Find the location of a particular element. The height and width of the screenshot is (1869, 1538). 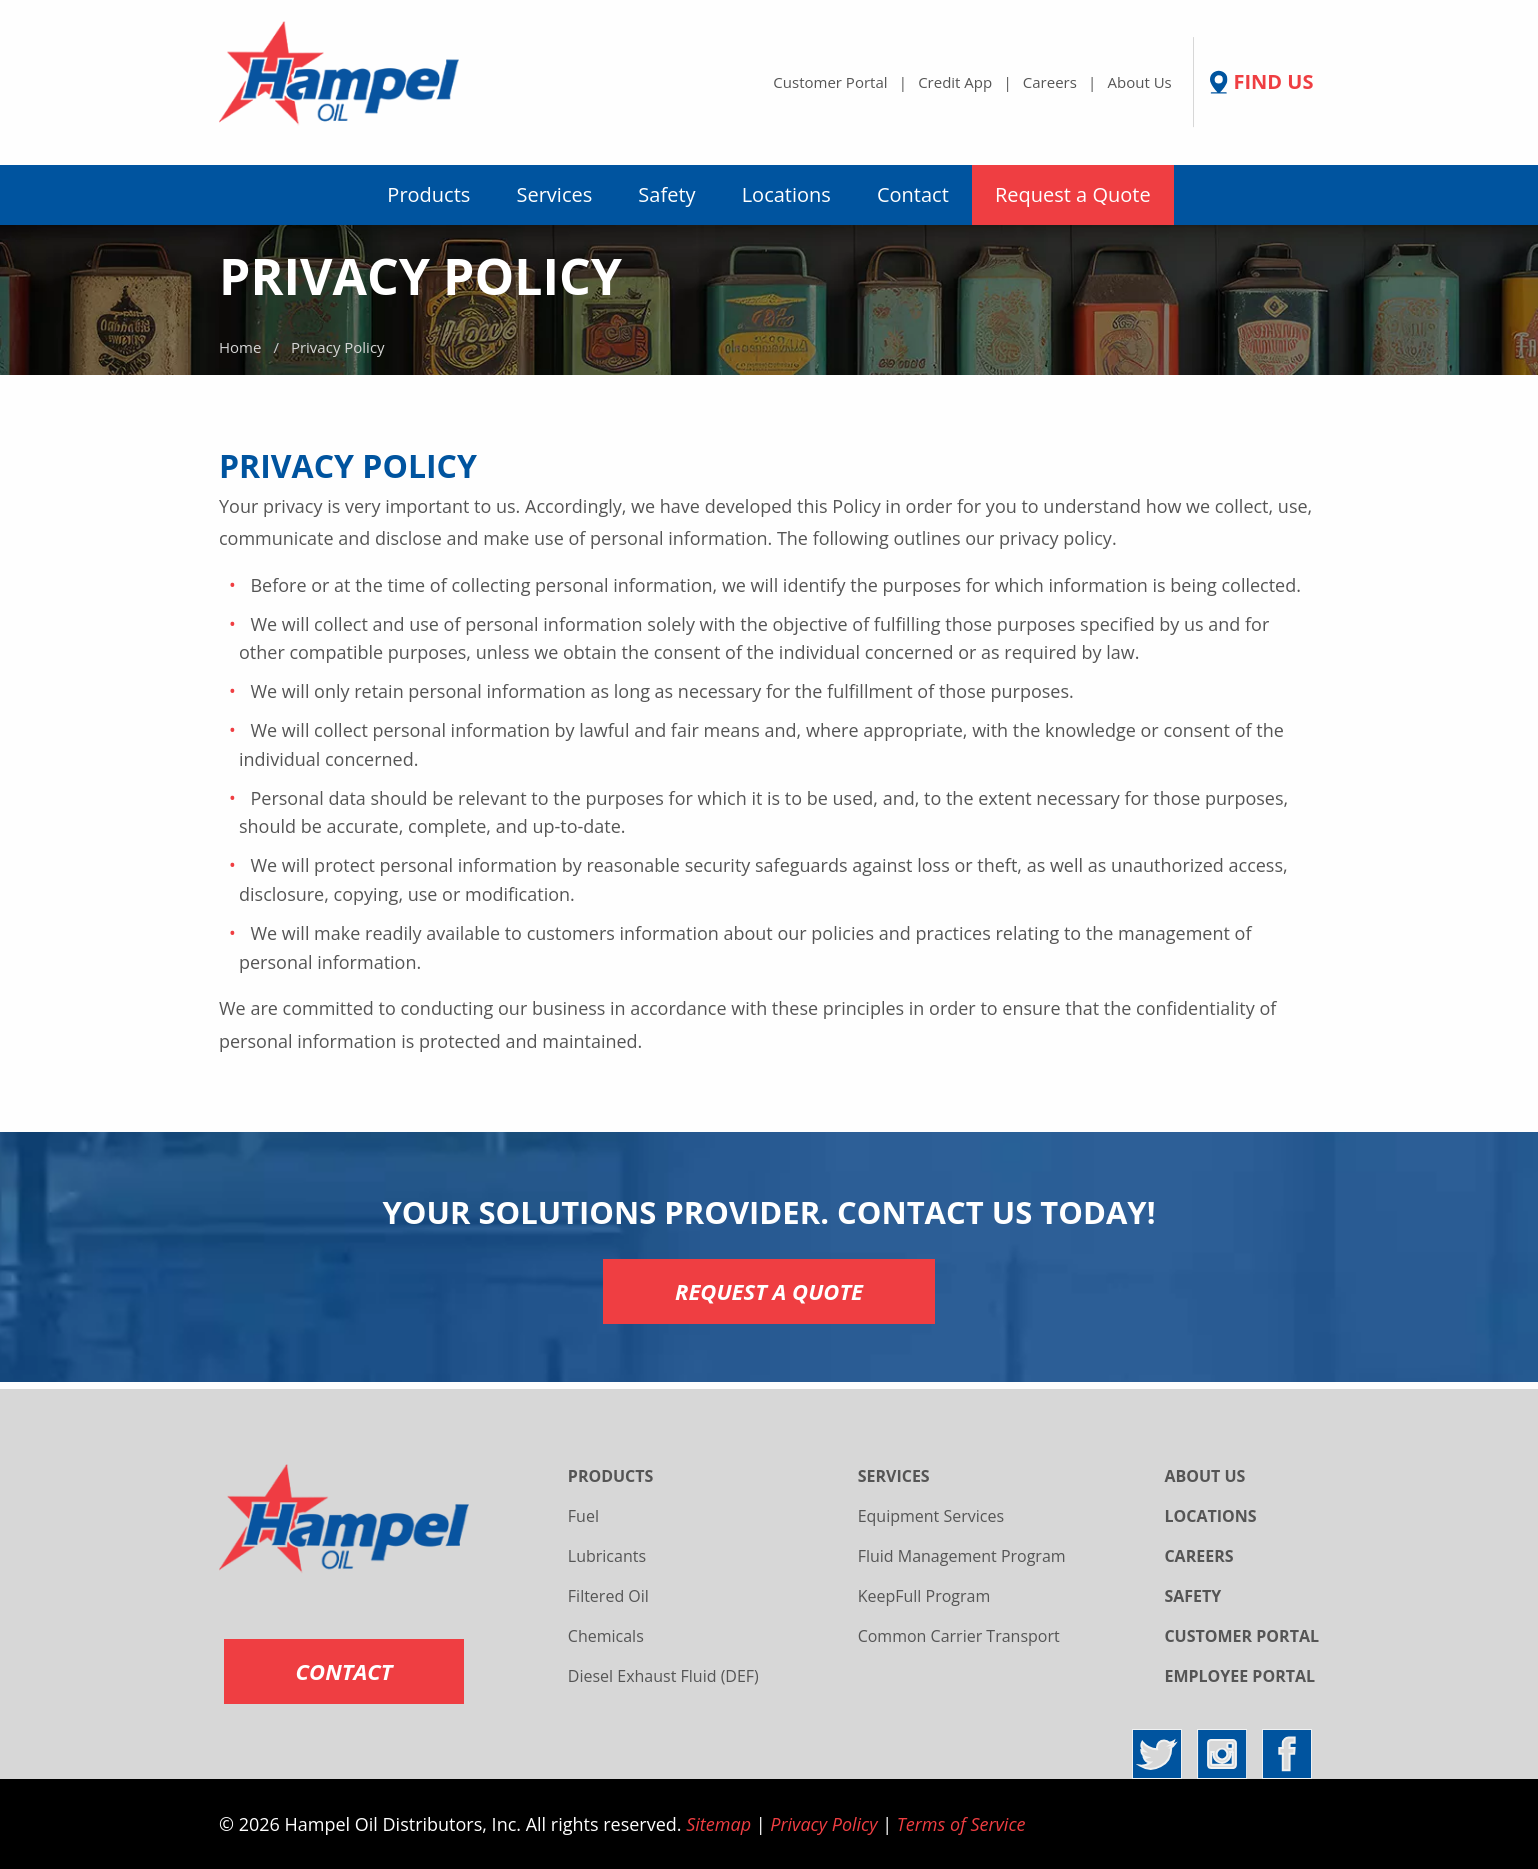

KeepFull Program is located at coordinates (924, 1596).